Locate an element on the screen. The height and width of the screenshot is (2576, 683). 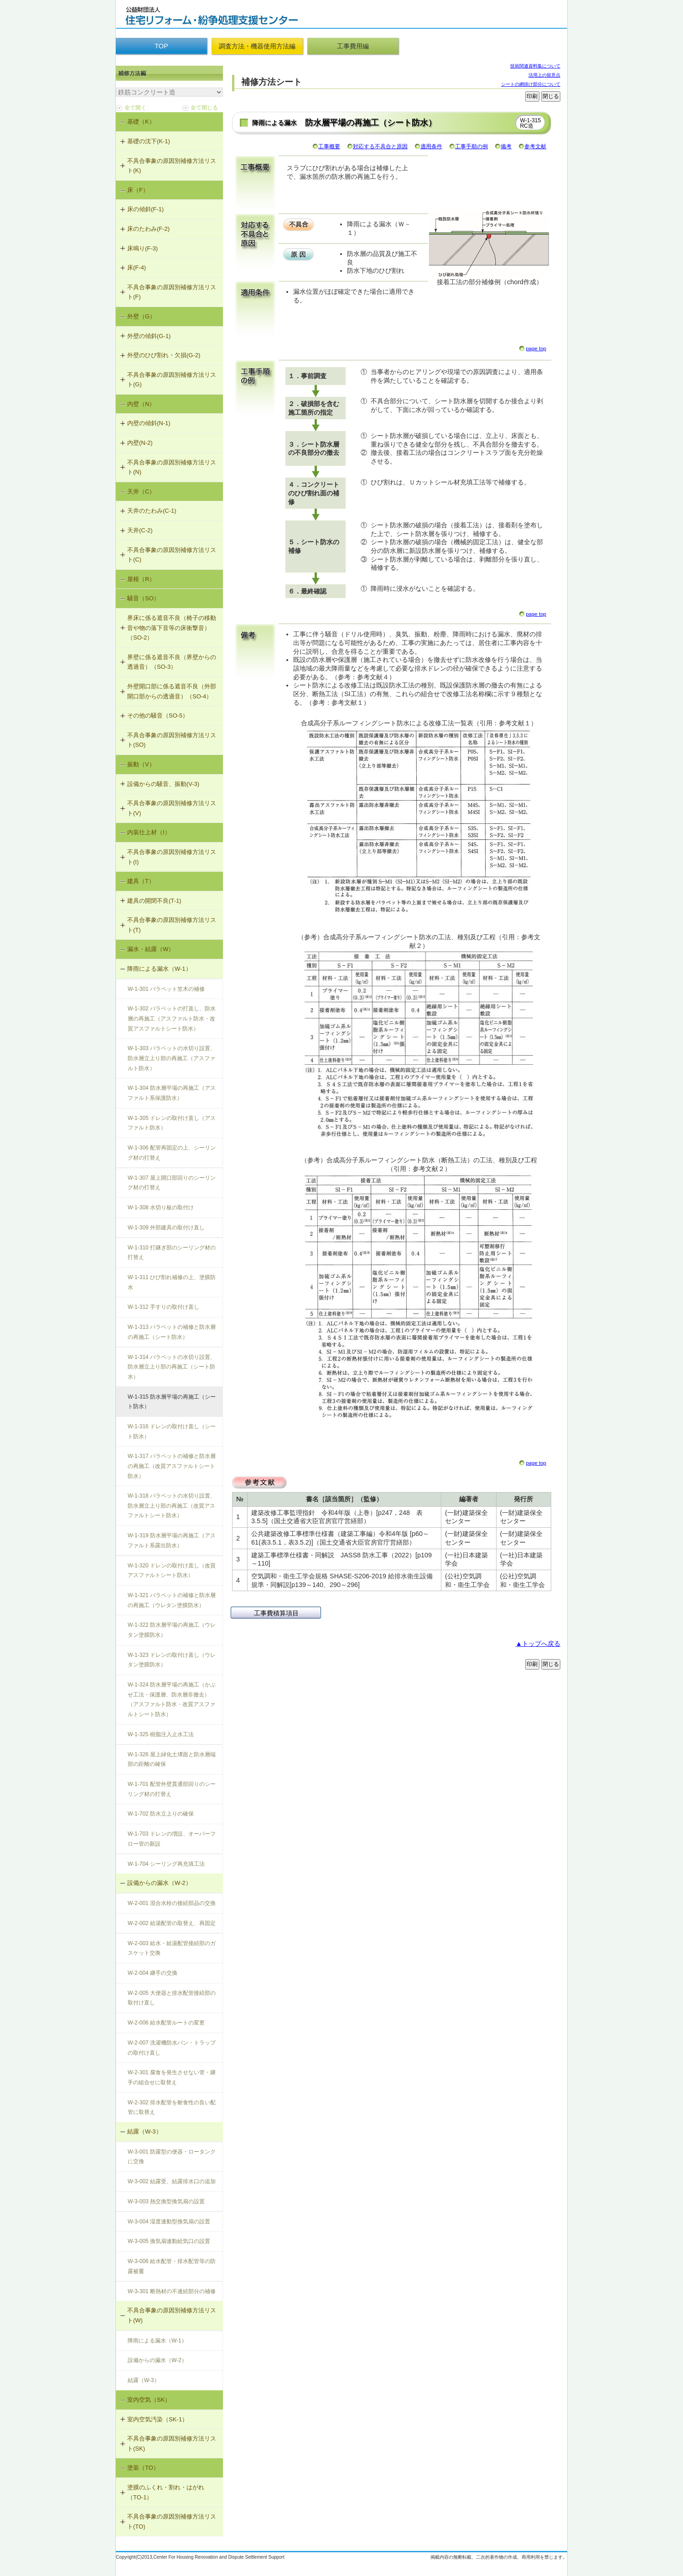
page top is located at coordinates (536, 348).